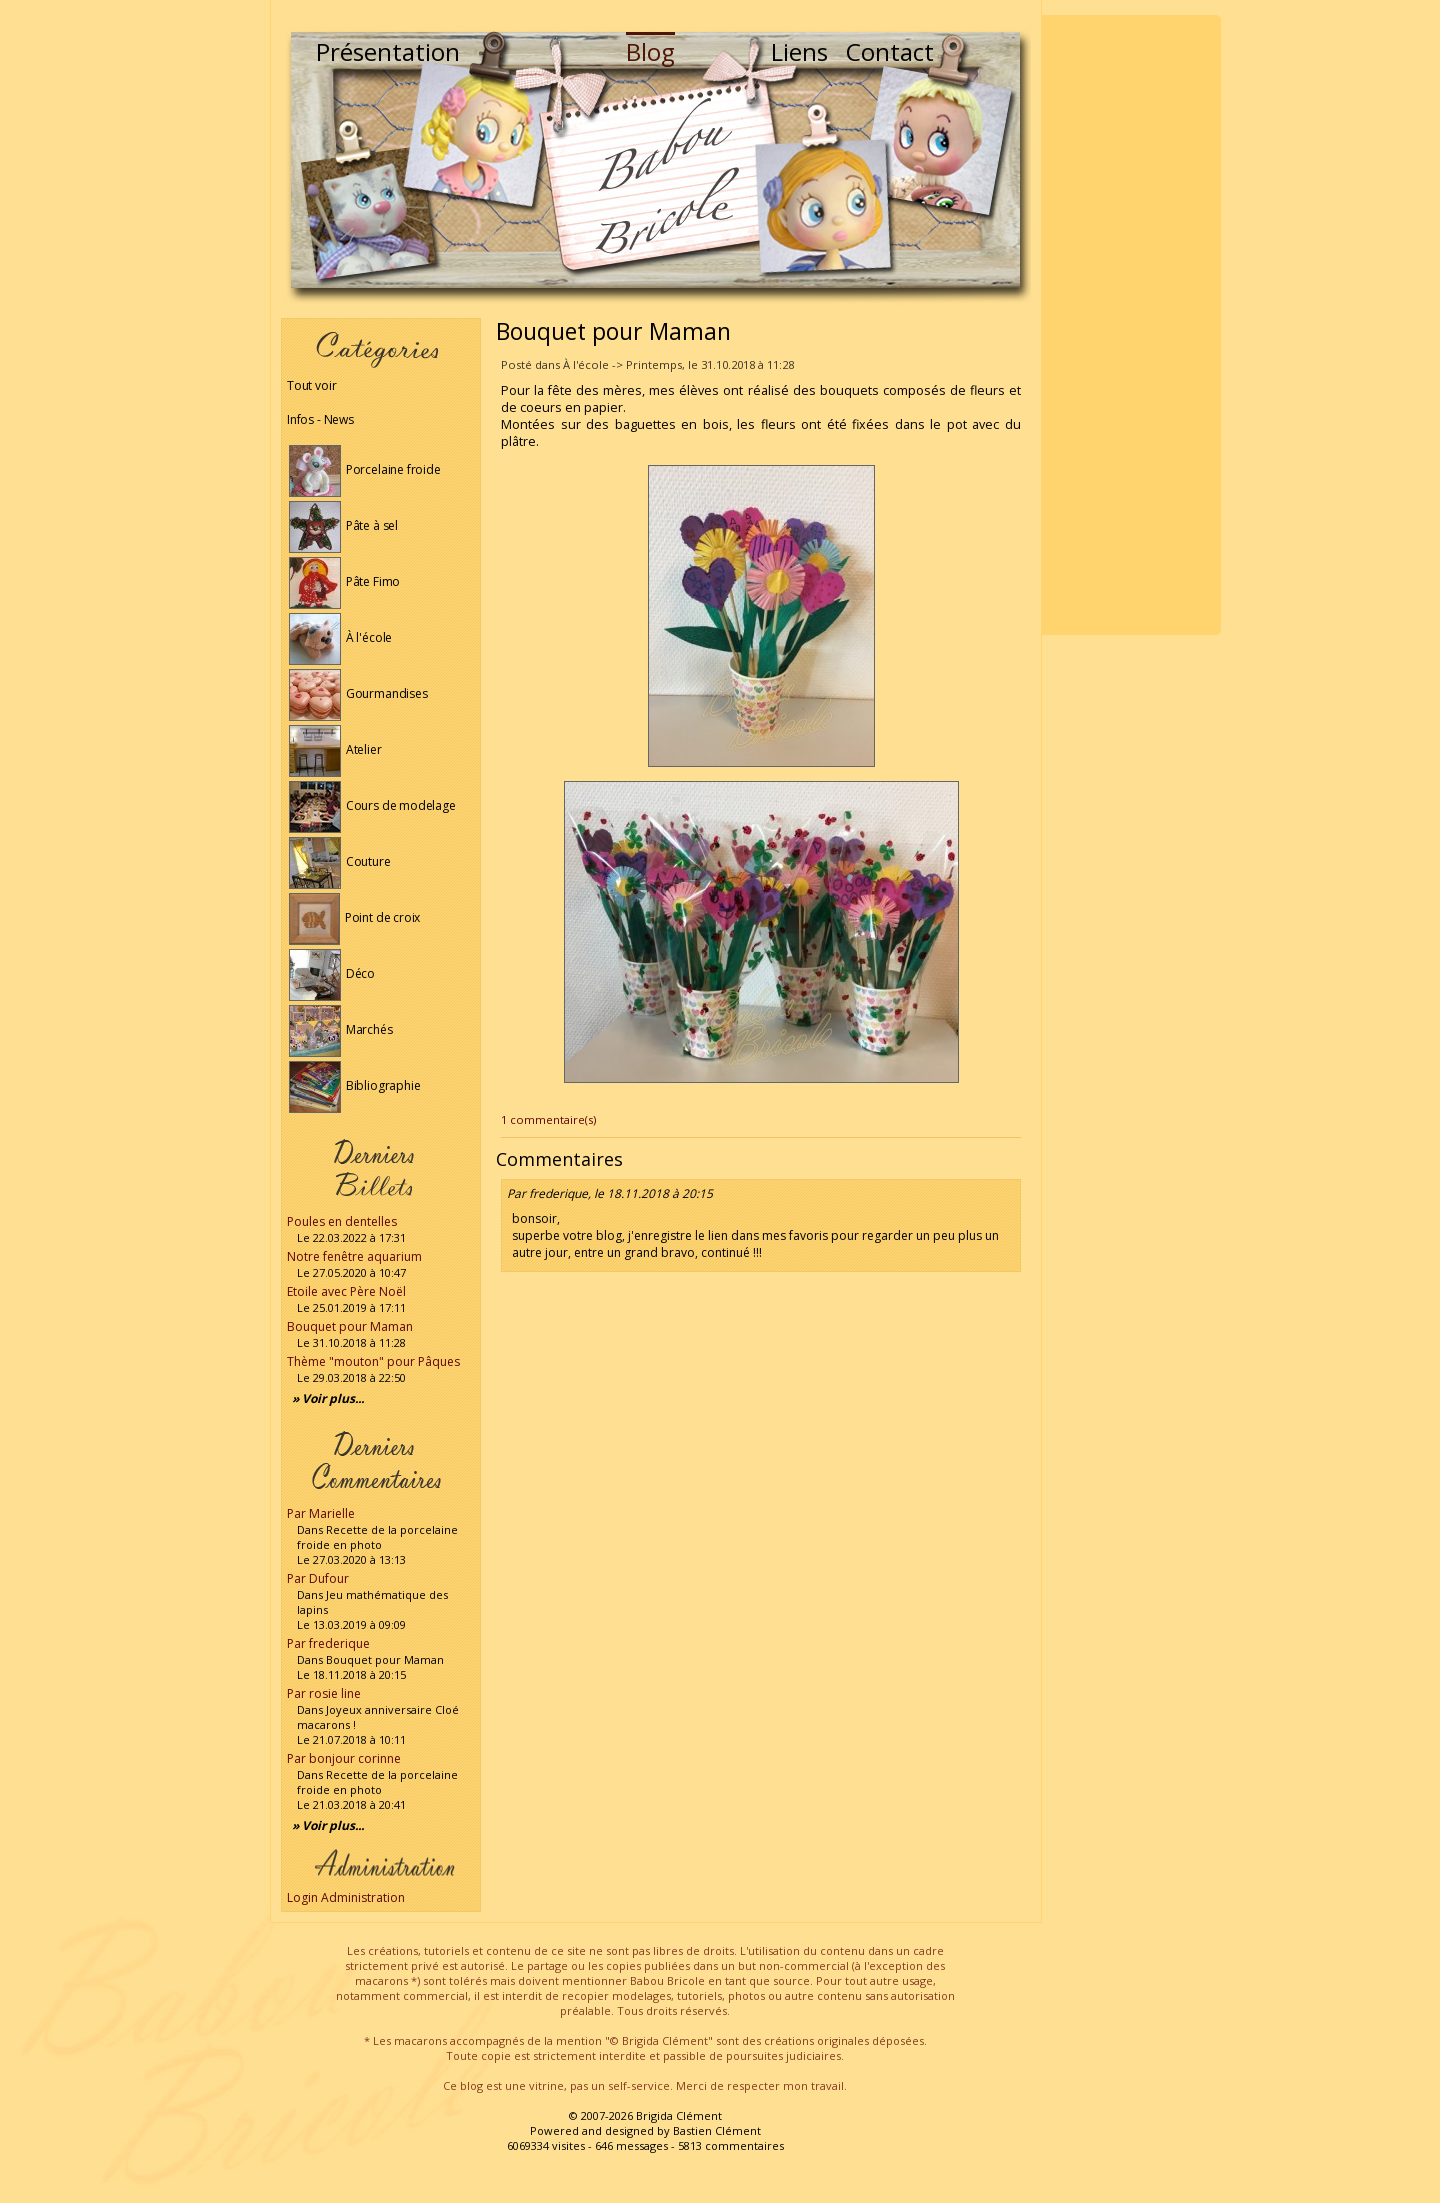  Describe the element at coordinates (799, 51) in the screenshot. I see `Liens` at that location.